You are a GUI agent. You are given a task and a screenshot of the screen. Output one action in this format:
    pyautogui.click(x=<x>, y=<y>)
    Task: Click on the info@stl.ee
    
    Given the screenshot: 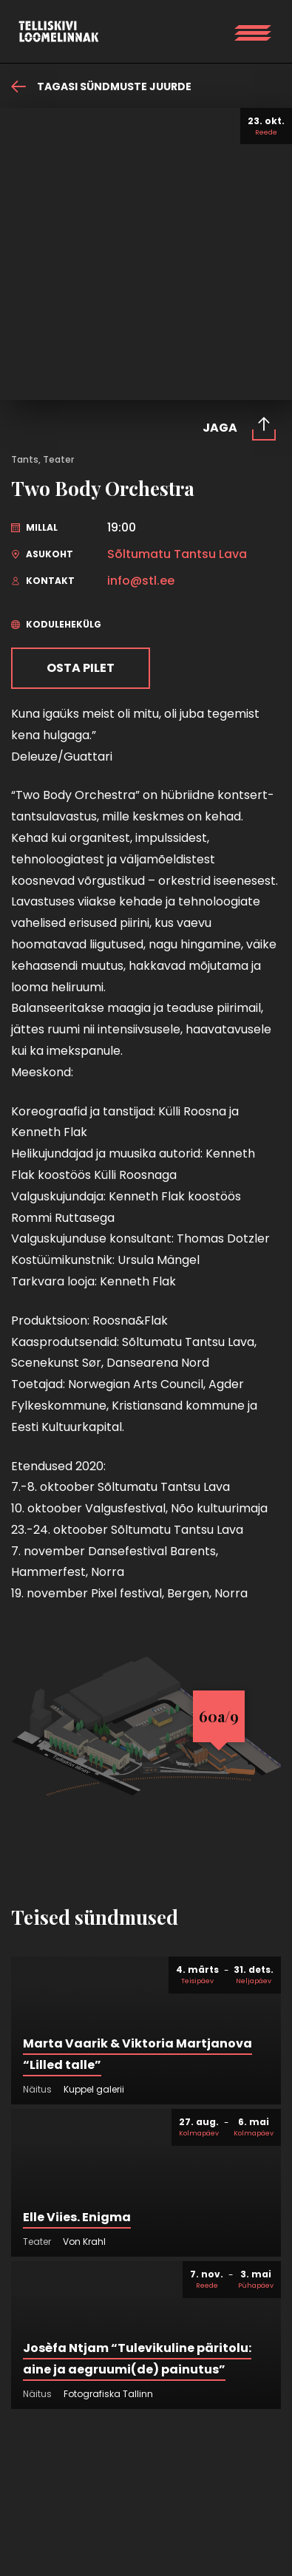 What is the action you would take?
    pyautogui.click(x=140, y=581)
    